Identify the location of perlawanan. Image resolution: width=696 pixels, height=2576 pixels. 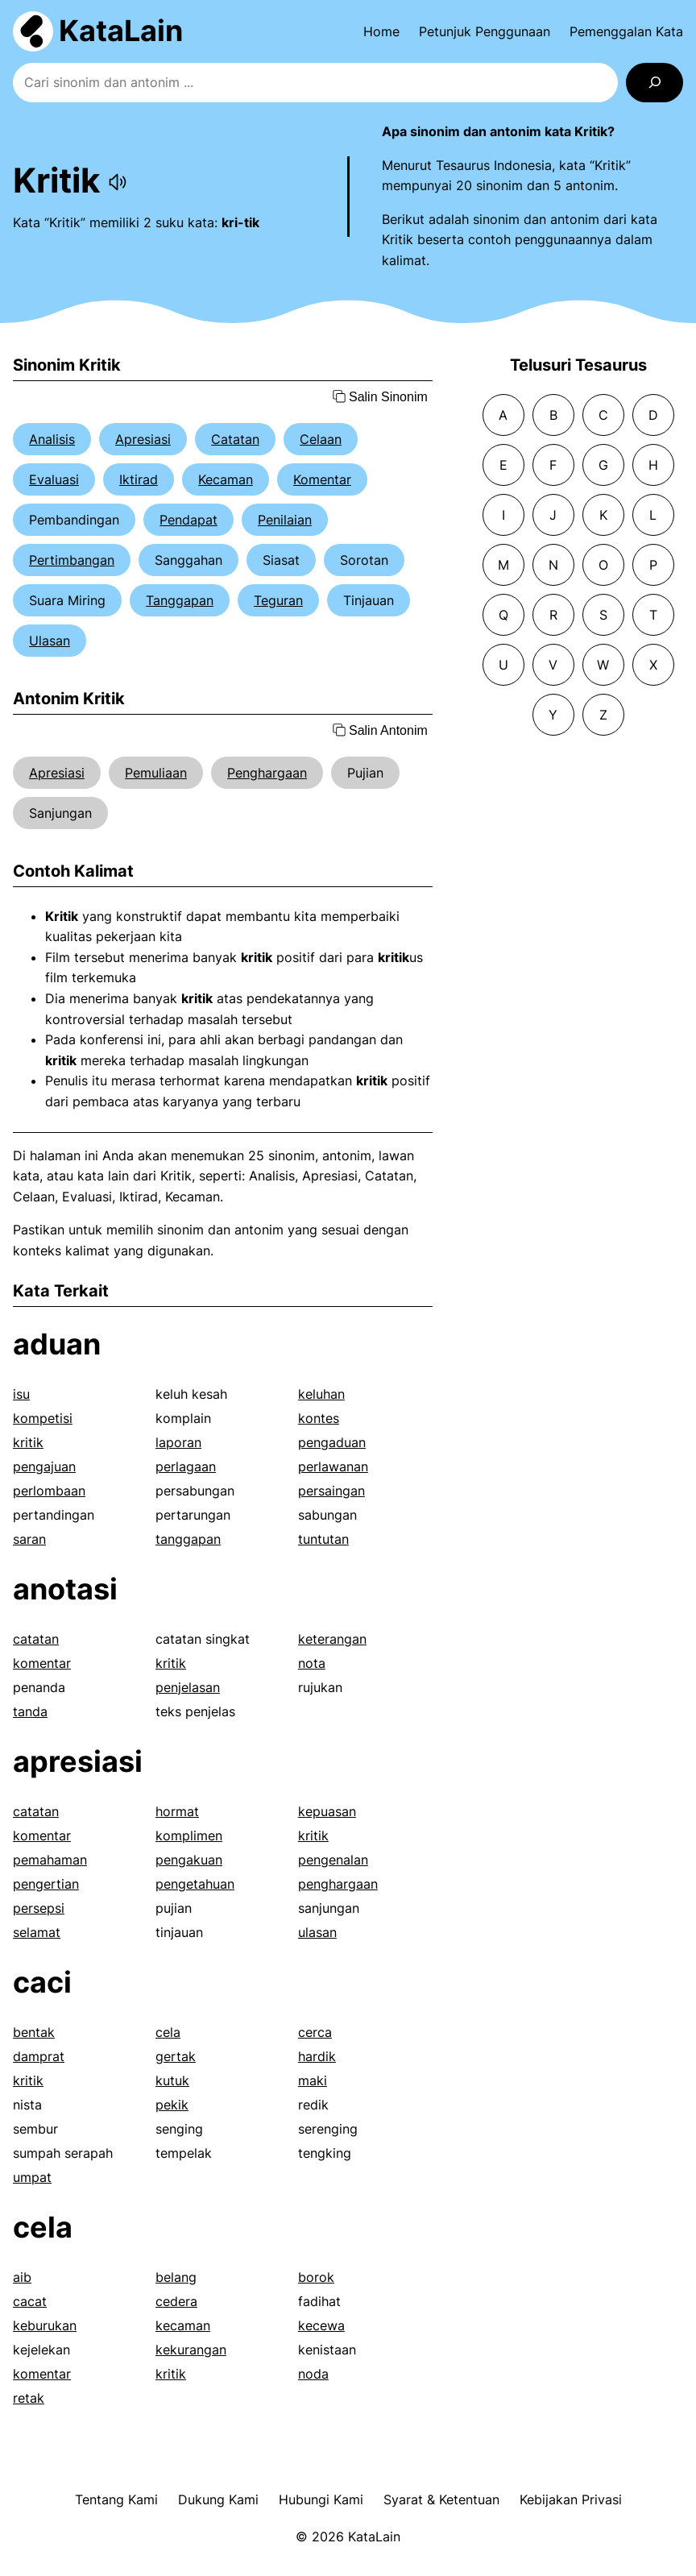
(333, 1466).